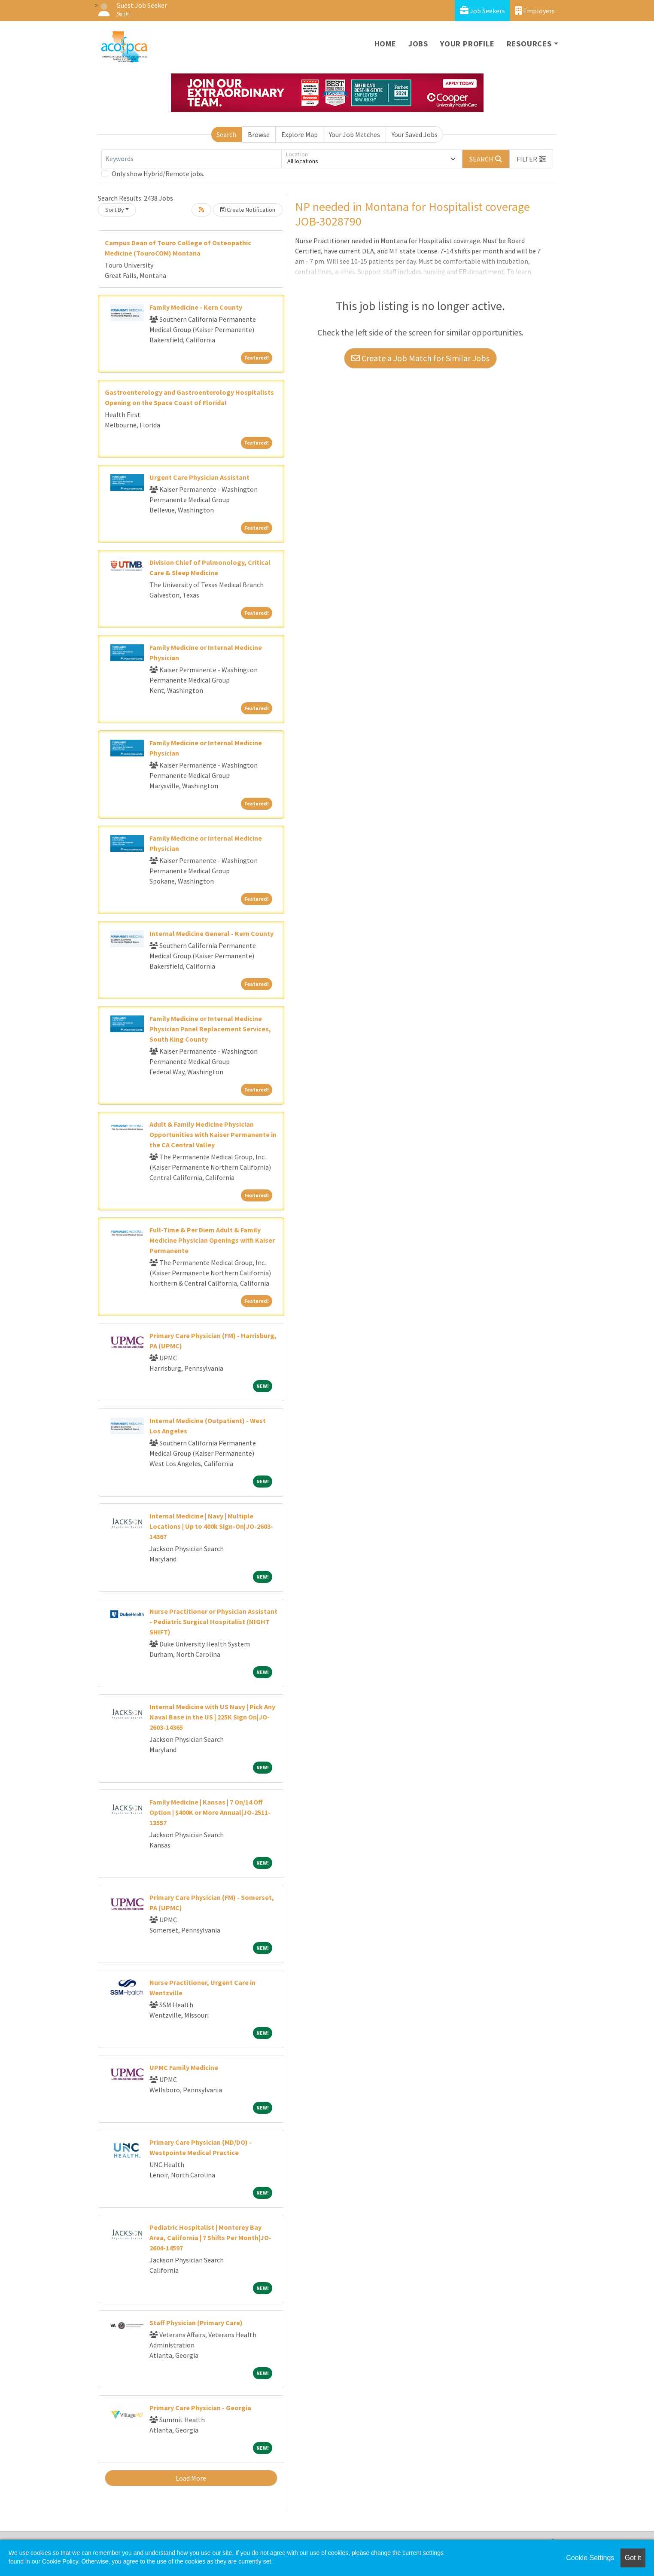 Image resolution: width=654 pixels, height=2576 pixels. Describe the element at coordinates (467, 44) in the screenshot. I see `Your Profile` at that location.